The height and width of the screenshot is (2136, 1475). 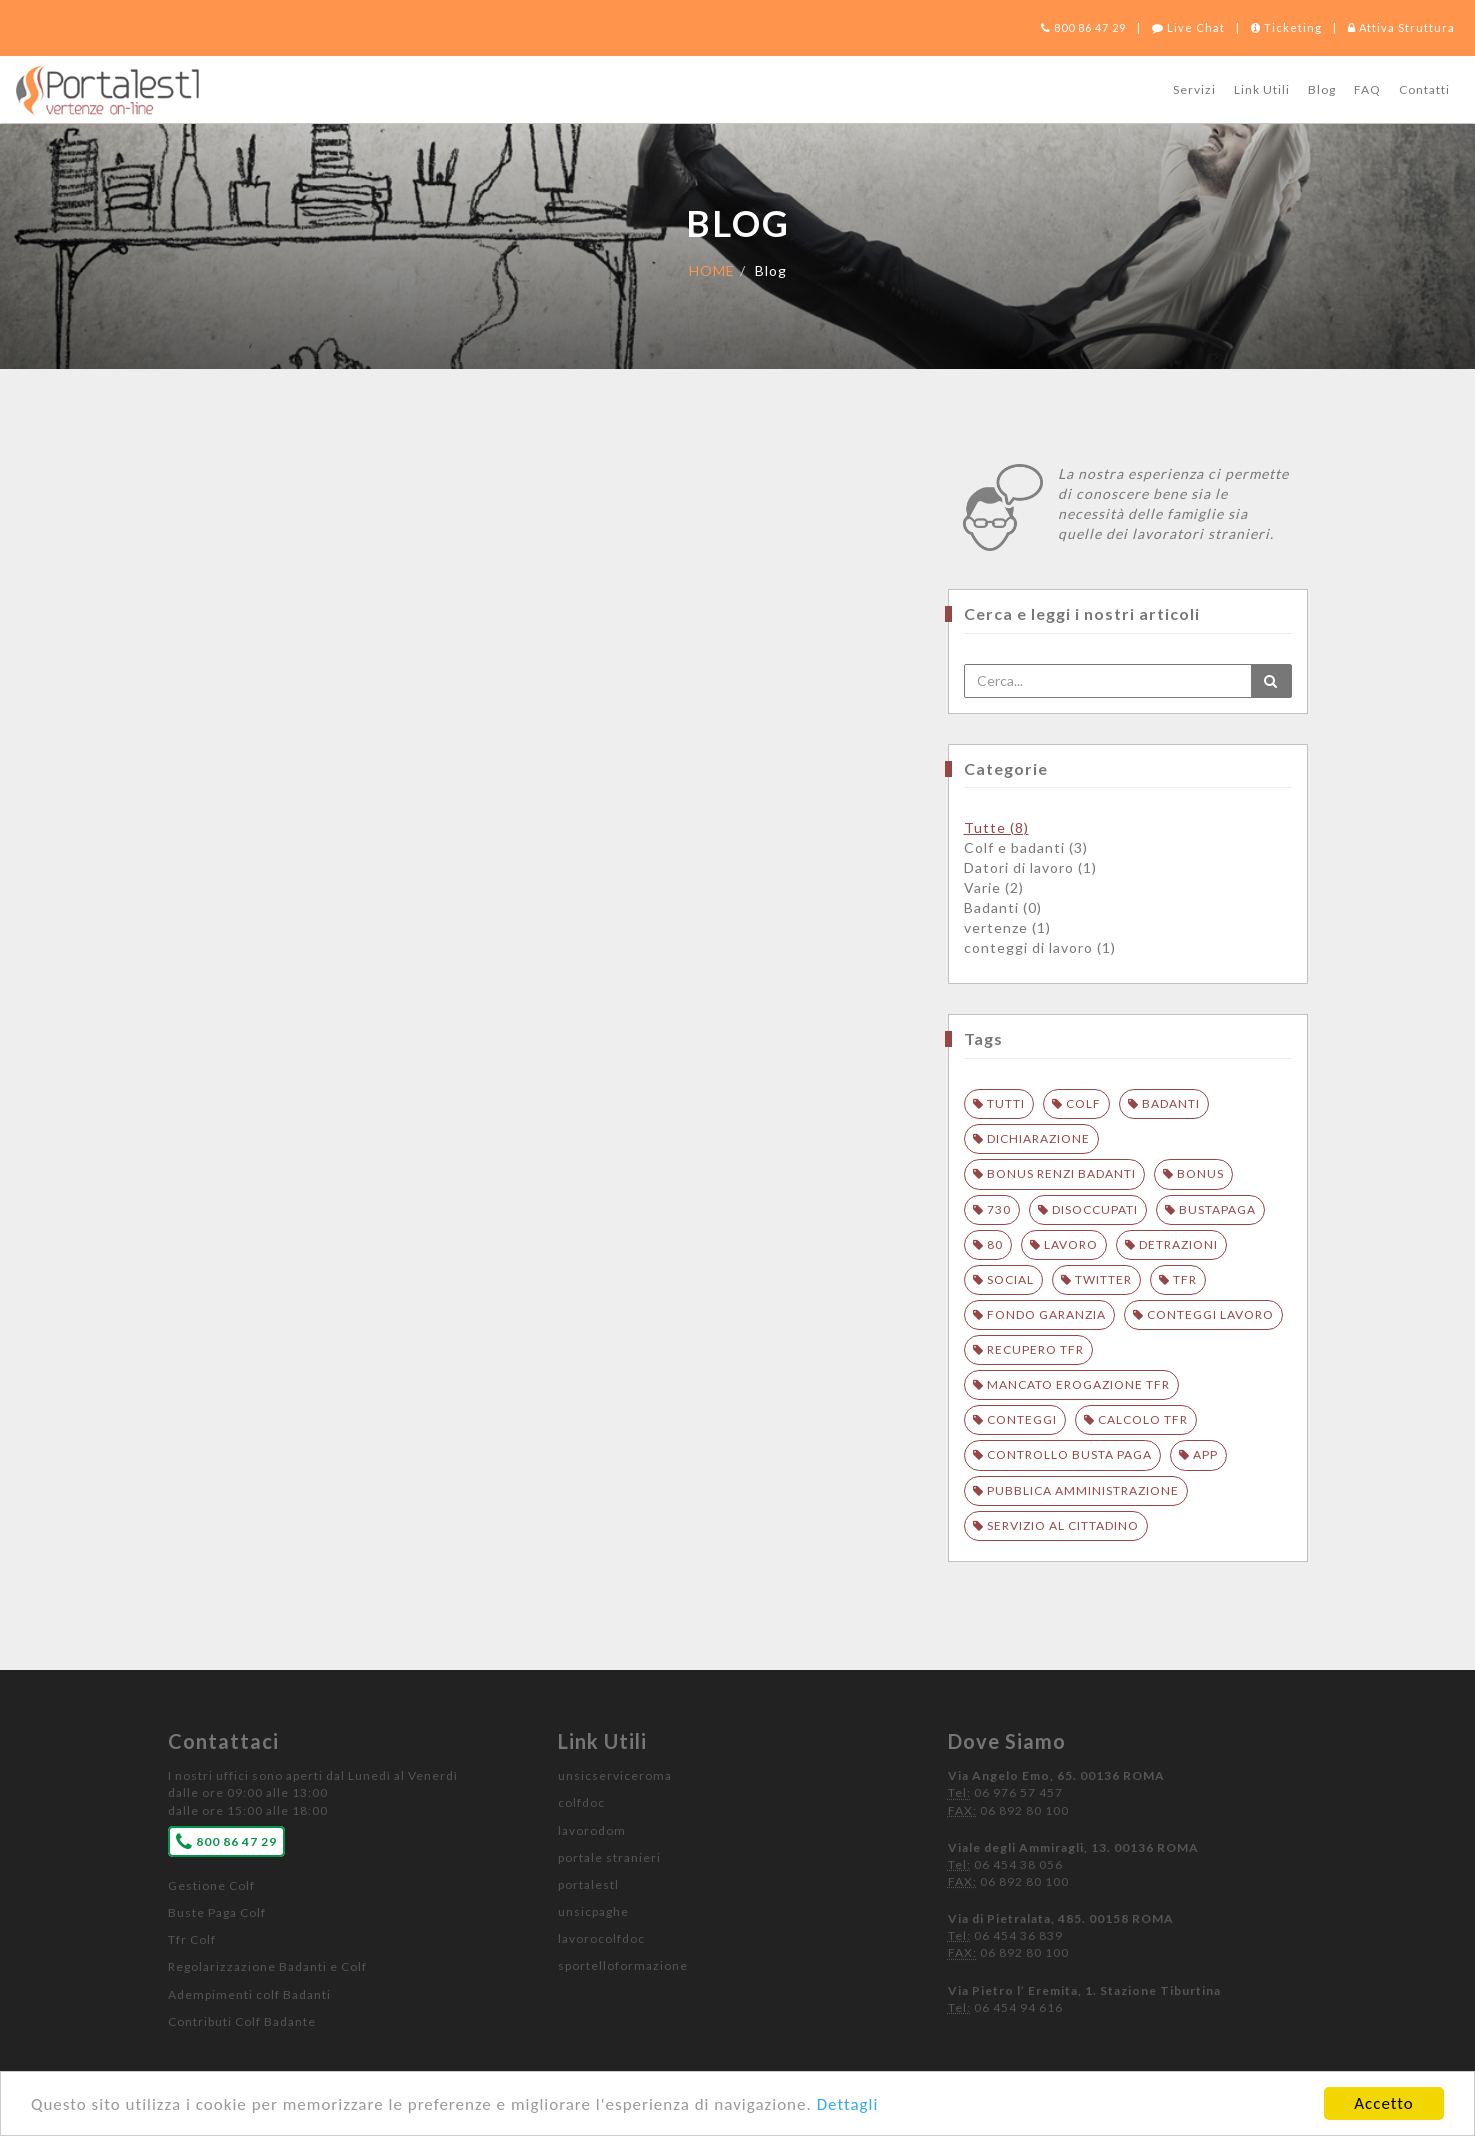 I want to click on Blog, so click(x=1322, y=89).